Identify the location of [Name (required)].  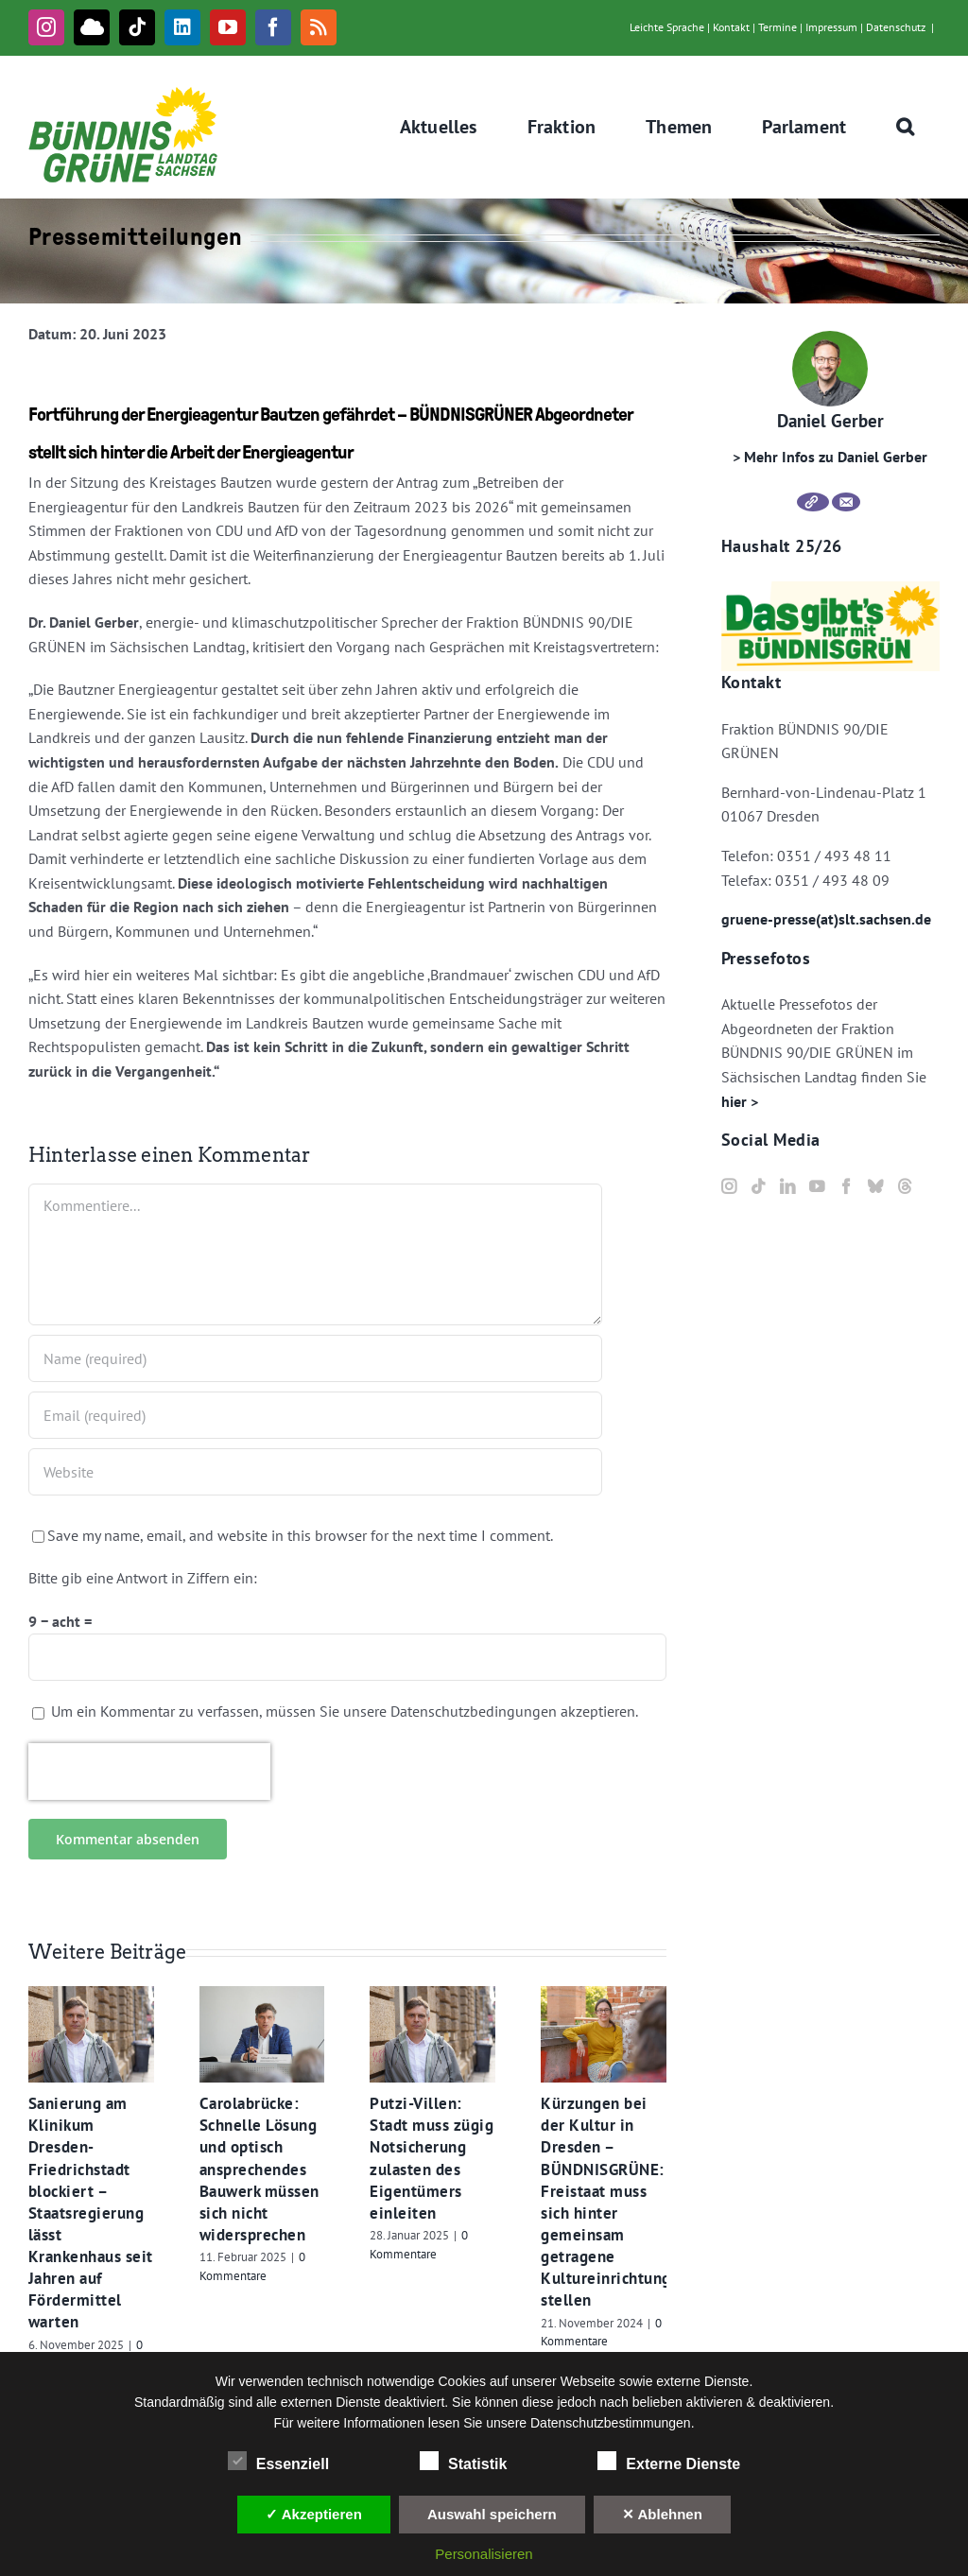
(315, 1358).